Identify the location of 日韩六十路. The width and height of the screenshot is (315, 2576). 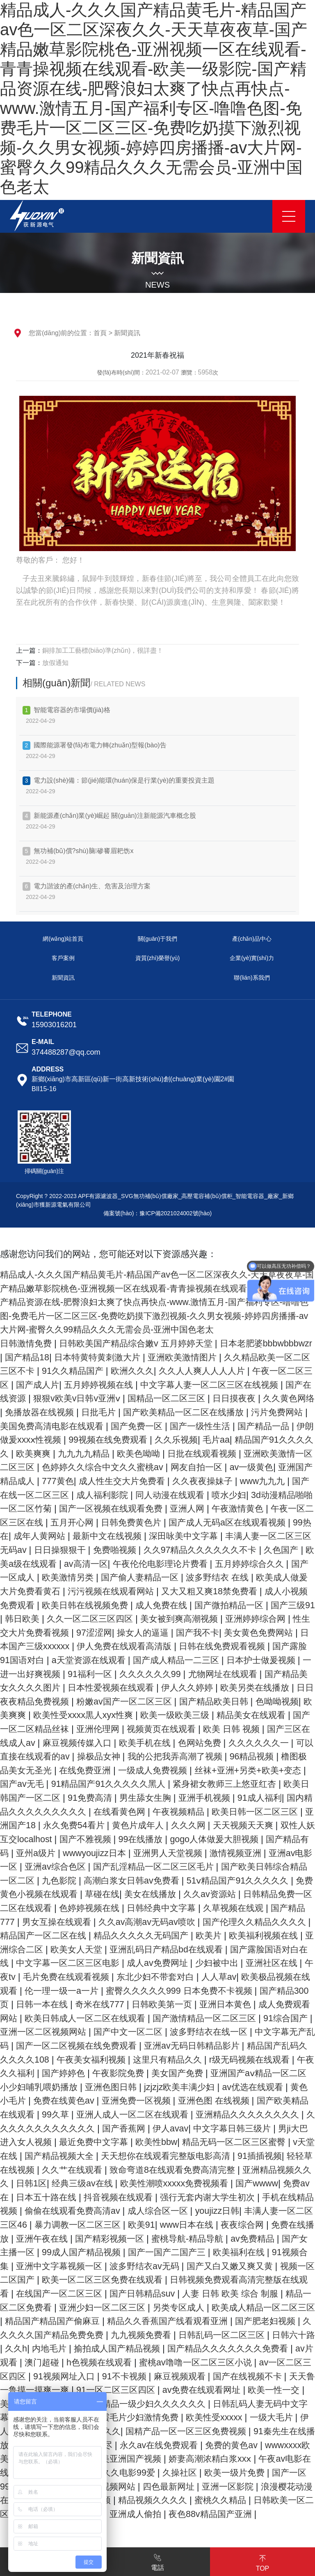
(103, 2390).